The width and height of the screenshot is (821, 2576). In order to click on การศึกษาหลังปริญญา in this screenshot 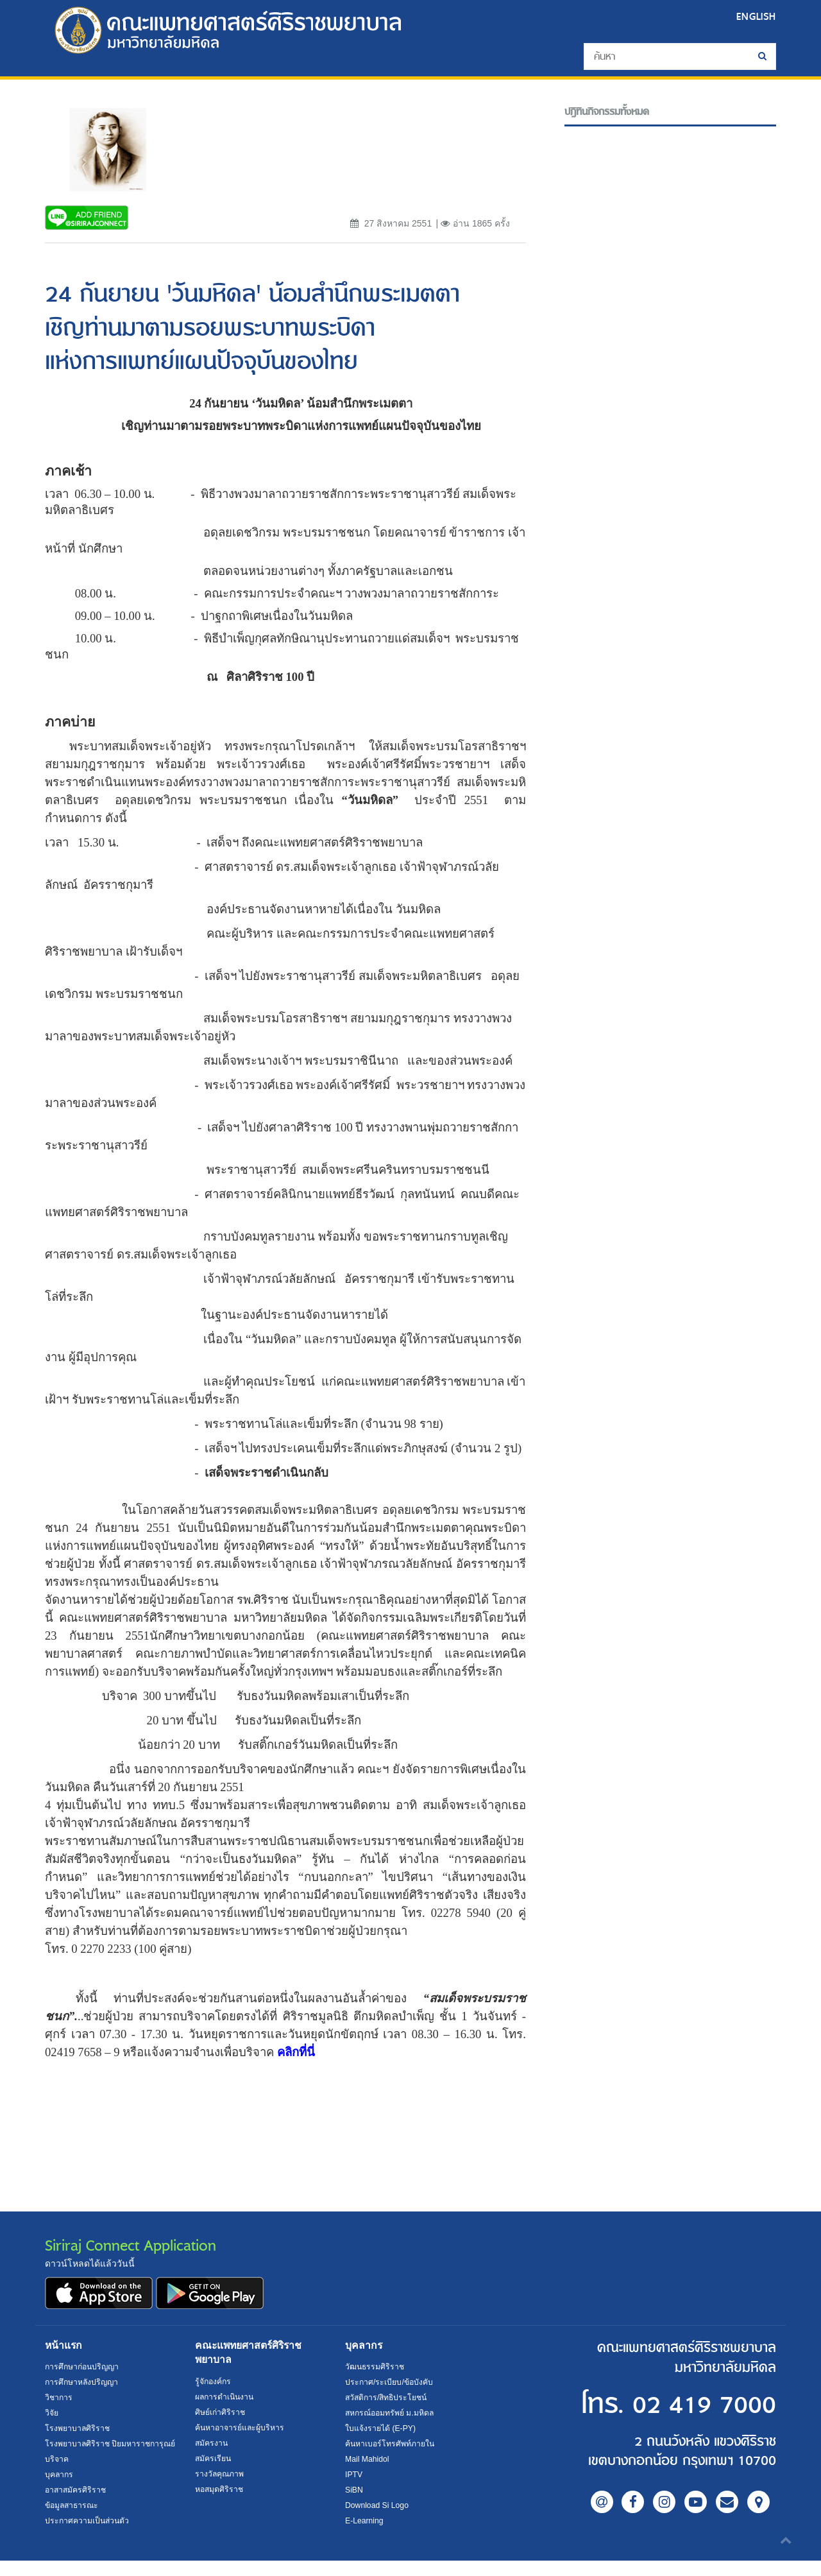, I will do `click(82, 2382)`.